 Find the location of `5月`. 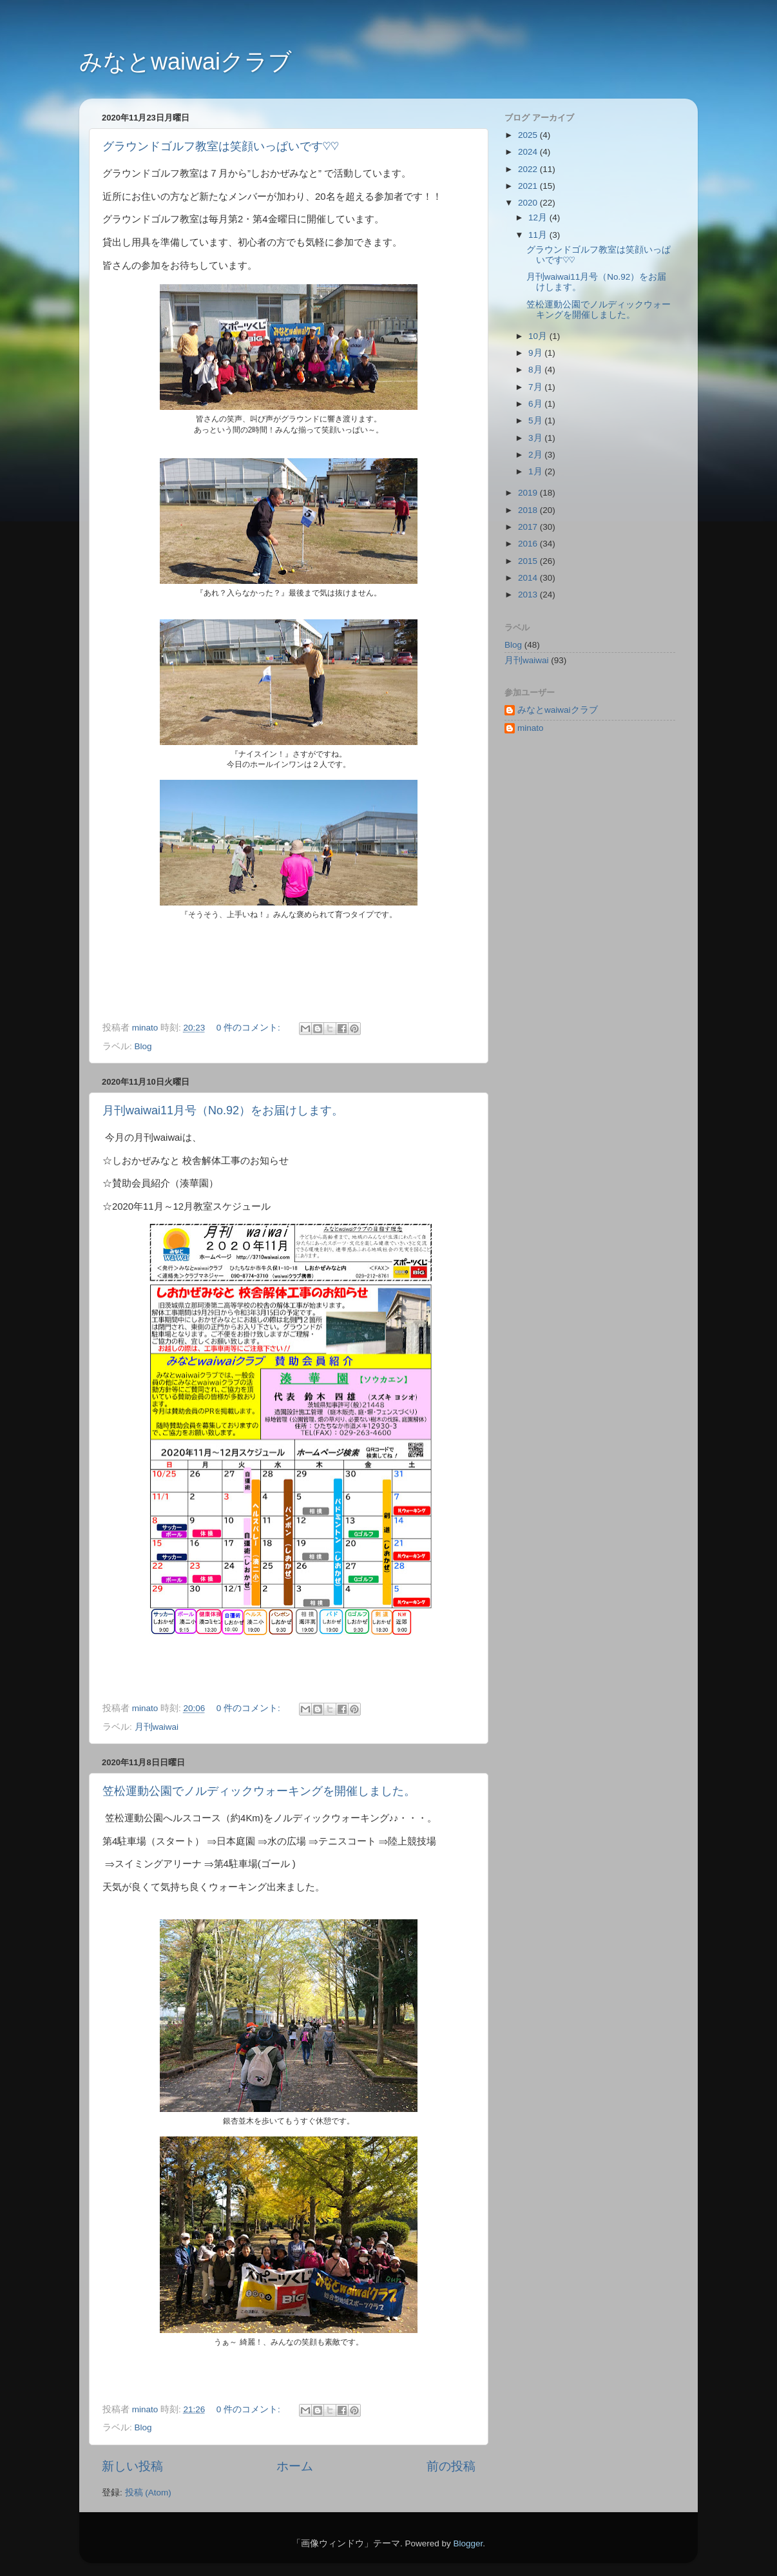

5月 is located at coordinates (536, 420).